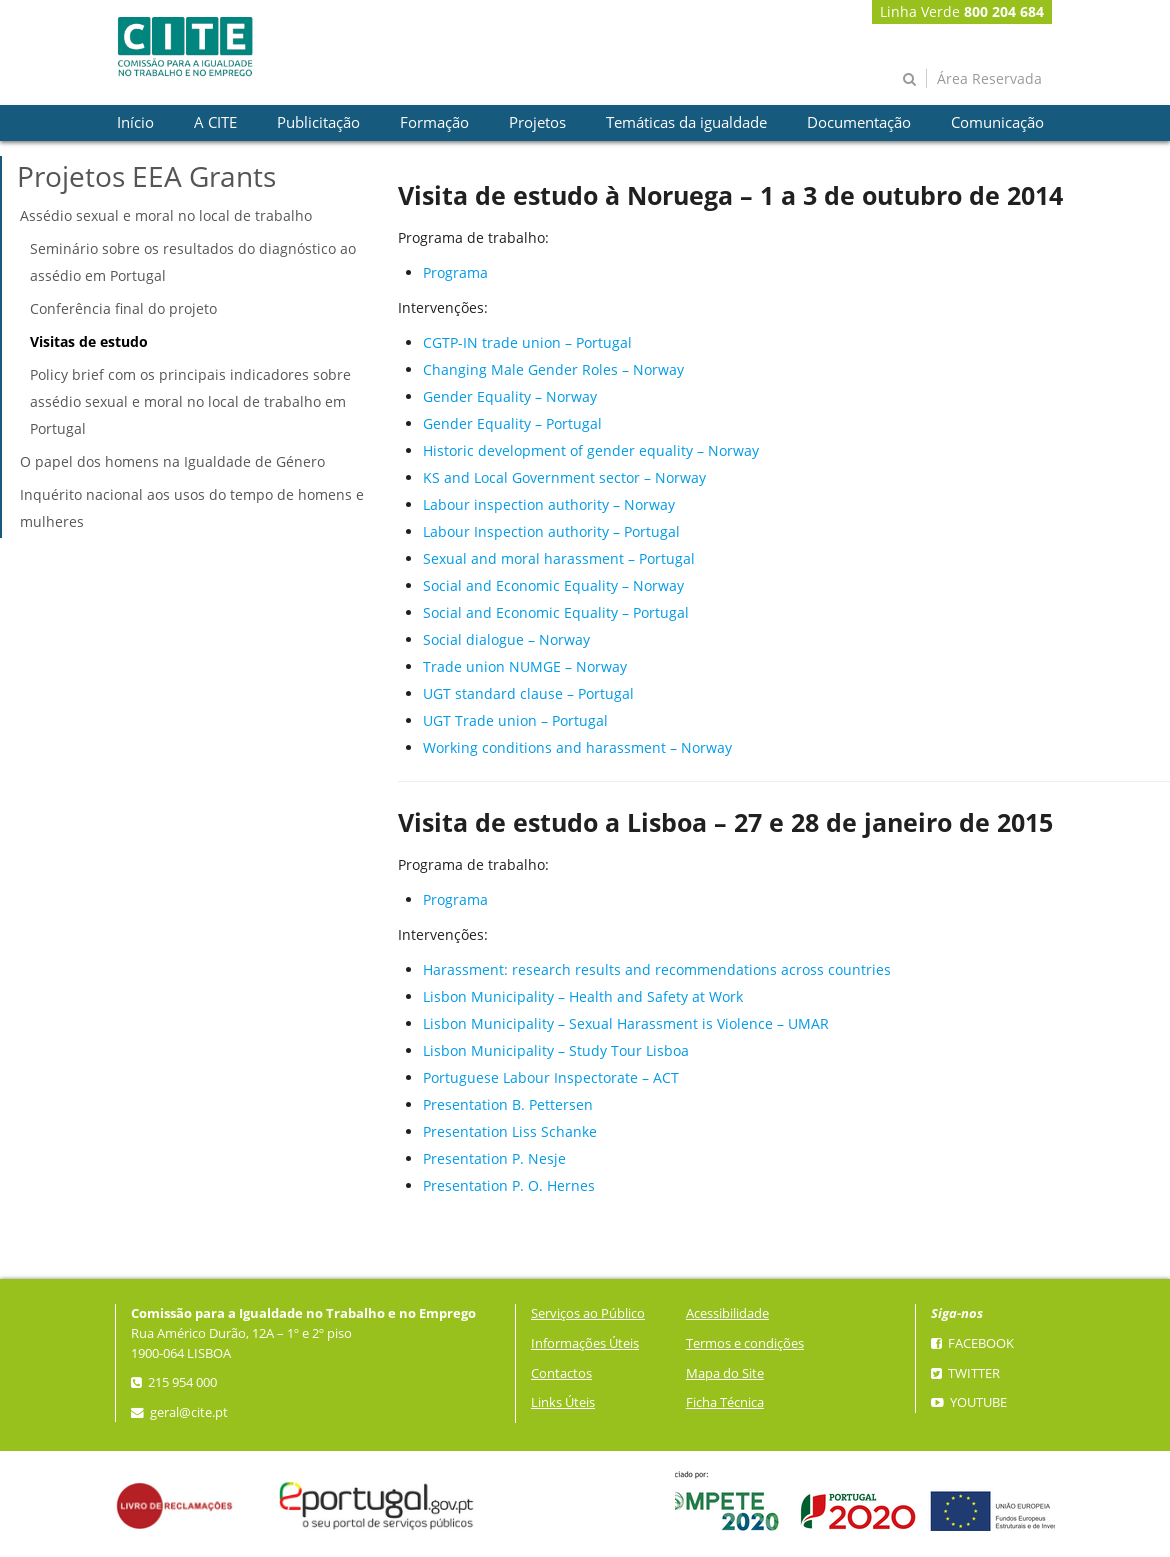 The width and height of the screenshot is (1170, 1557). What do you see at coordinates (123, 308) in the screenshot?
I see `Conferência final do projeto` at bounding box center [123, 308].